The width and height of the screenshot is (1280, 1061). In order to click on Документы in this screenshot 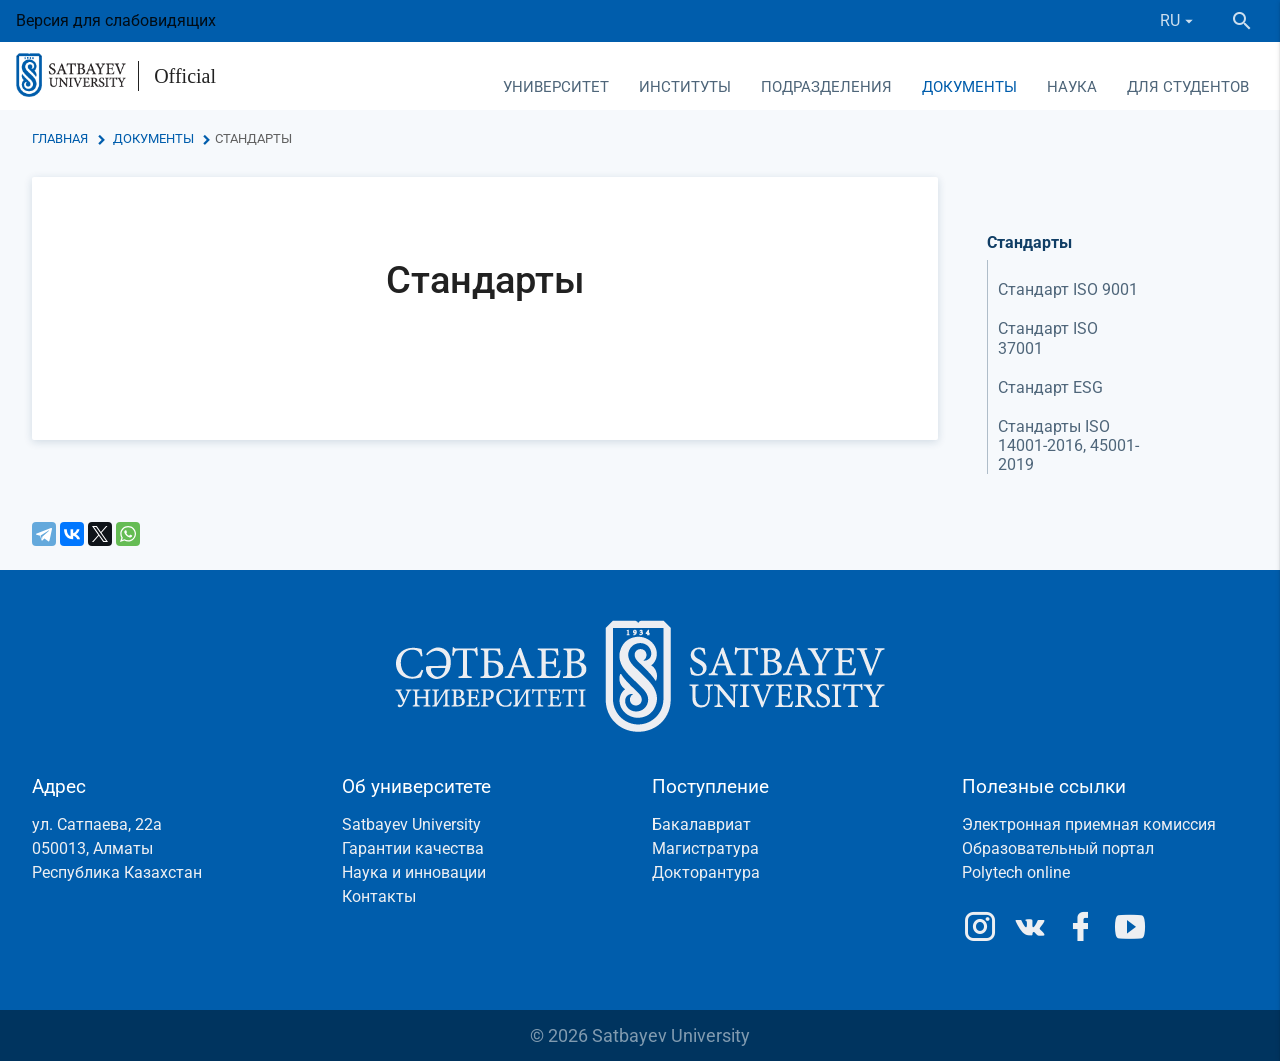, I will do `click(969, 87)`.